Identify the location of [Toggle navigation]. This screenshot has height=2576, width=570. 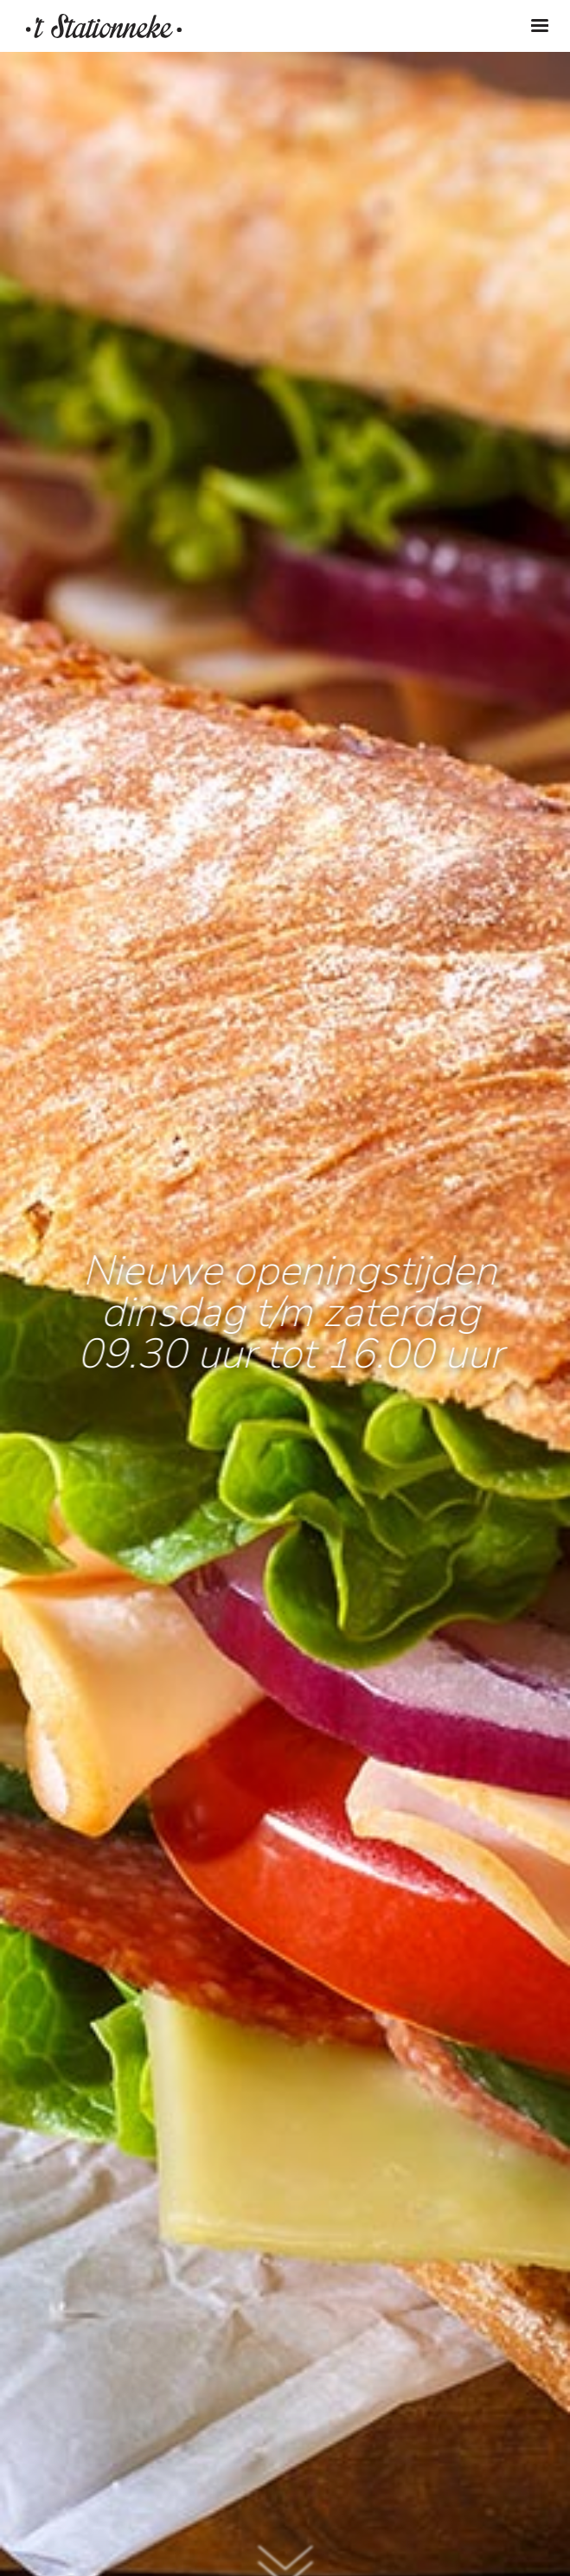
(539, 26).